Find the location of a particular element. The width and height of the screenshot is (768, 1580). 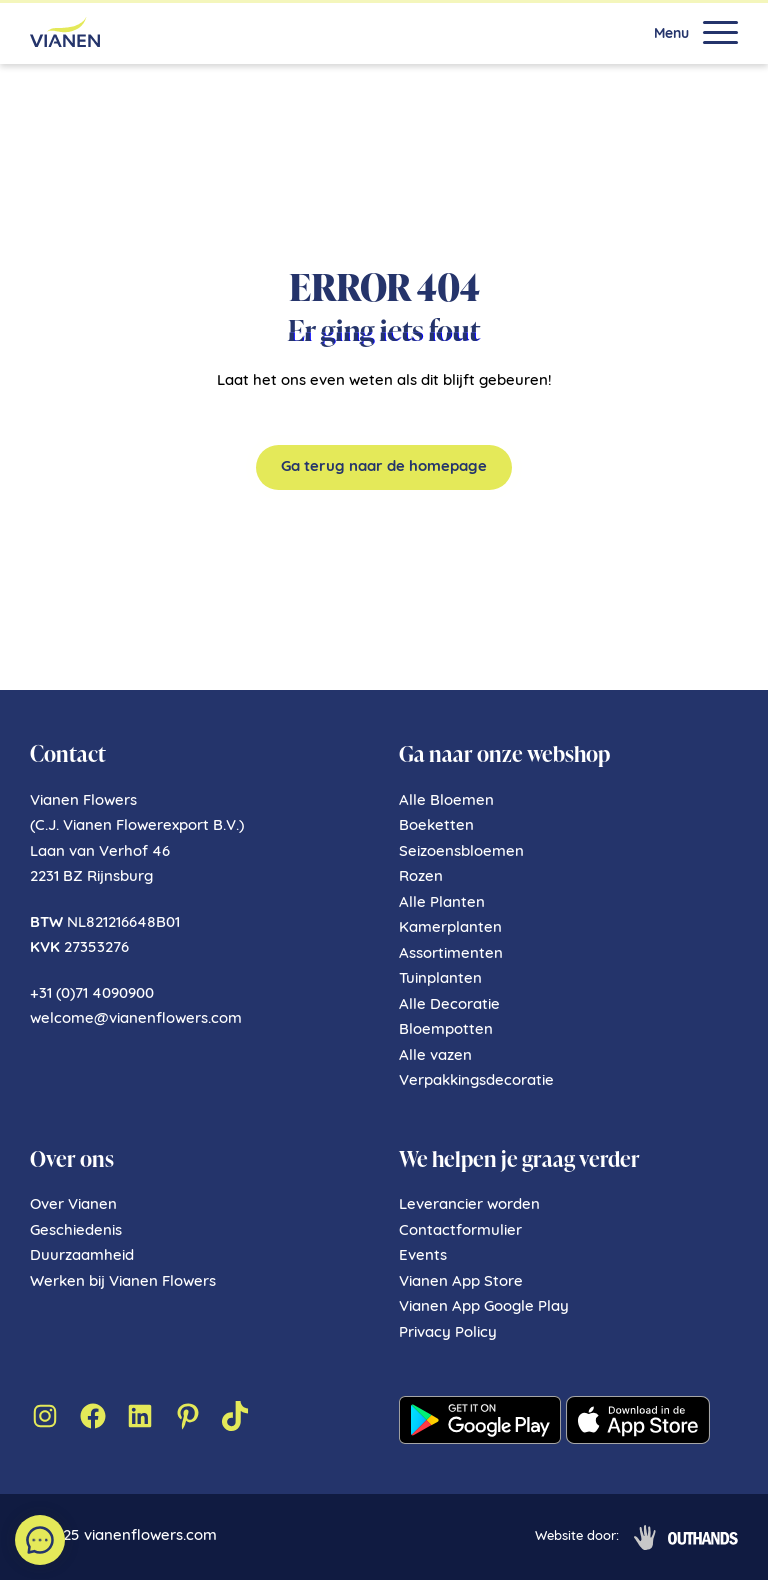

Tuinplanten is located at coordinates (440, 979).